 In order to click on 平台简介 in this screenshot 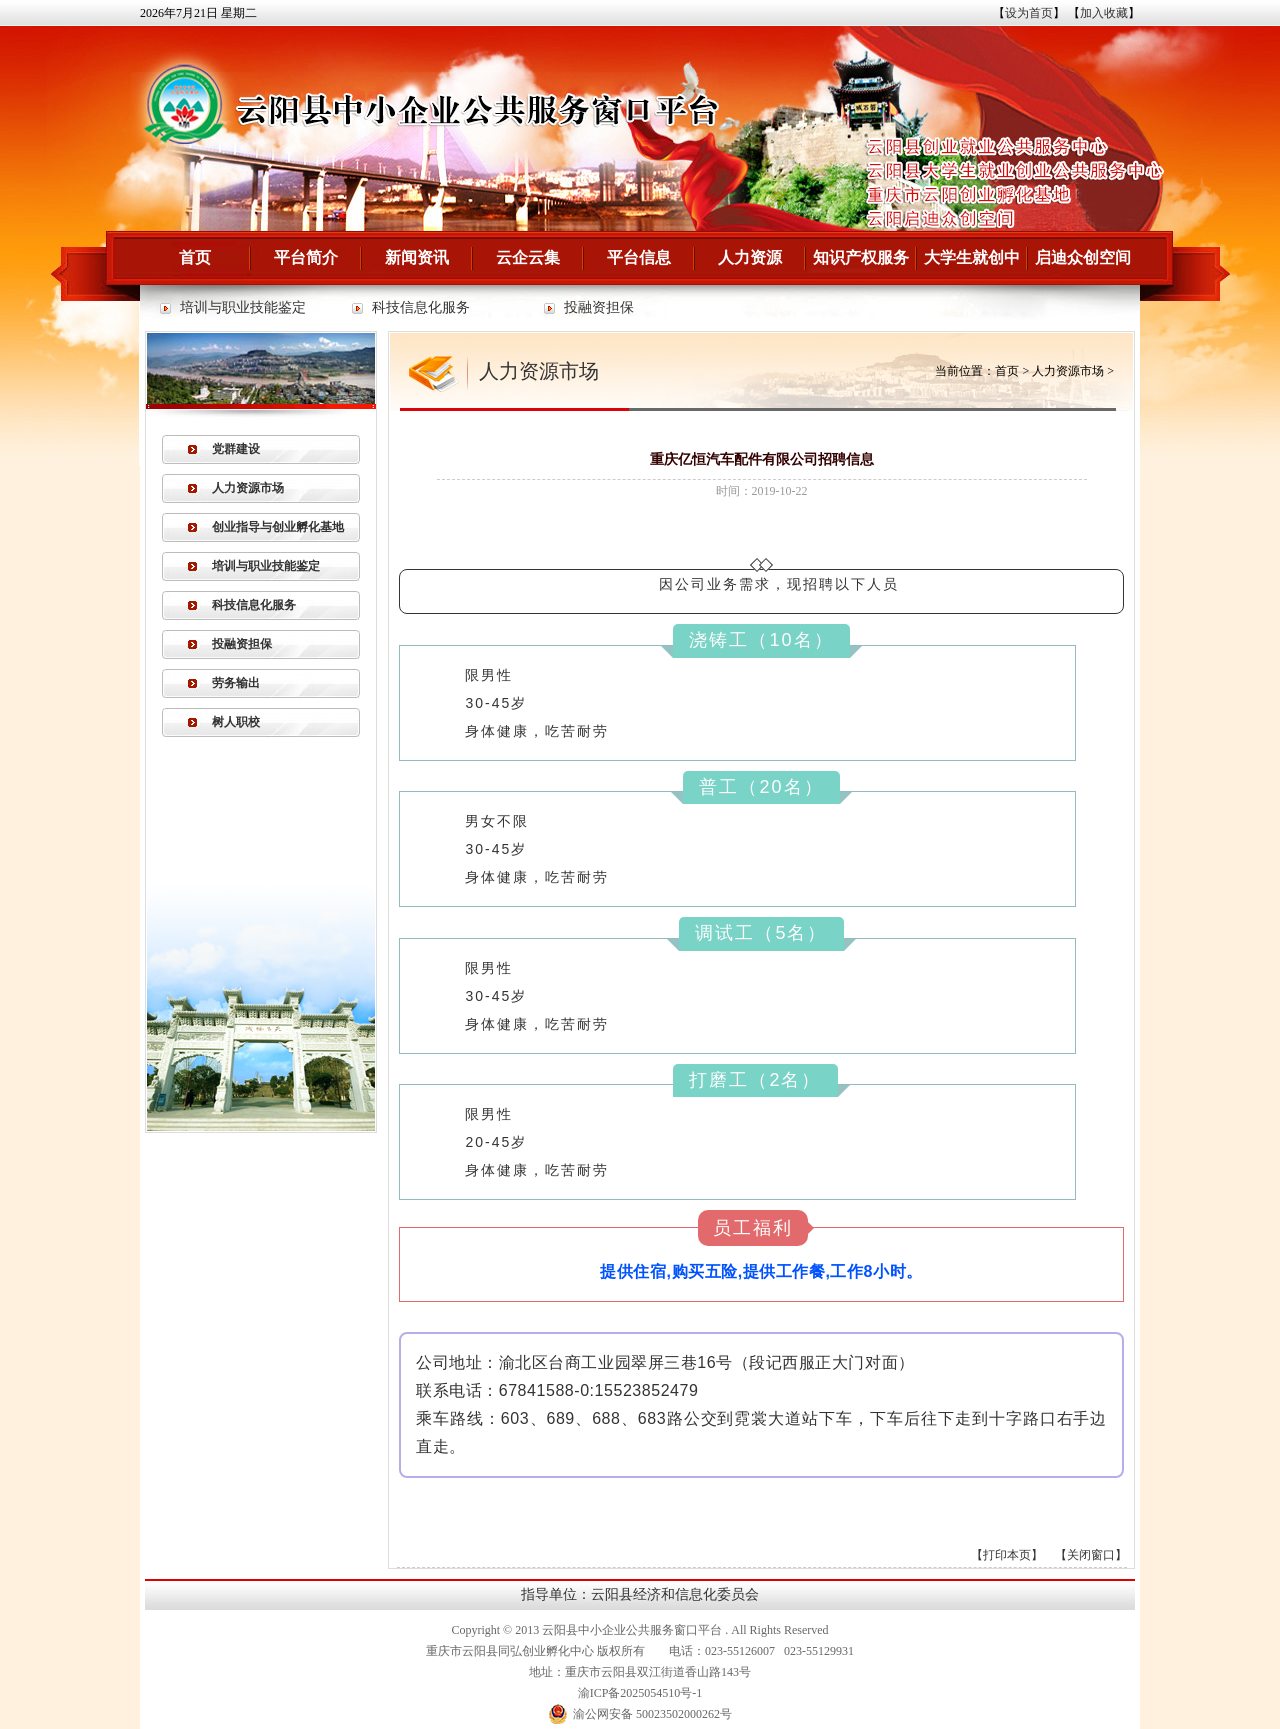, I will do `click(306, 257)`.